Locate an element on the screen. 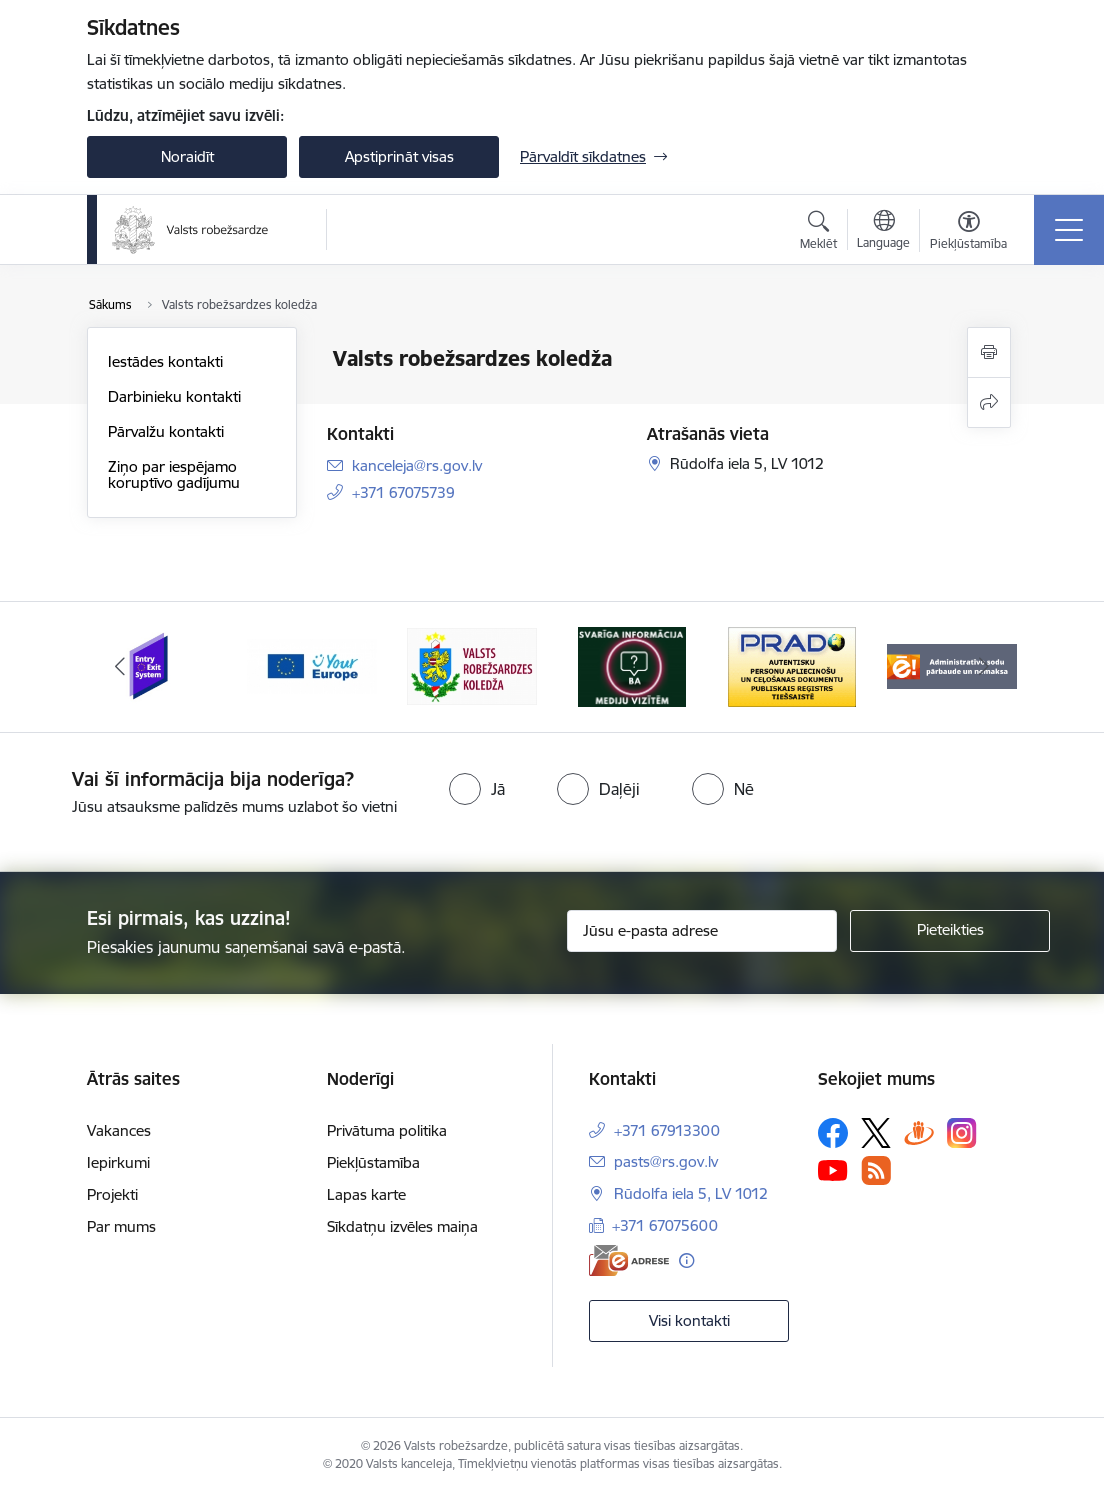 The width and height of the screenshot is (1104, 1494). [Kopīgot šo lapu] is located at coordinates (989, 402).